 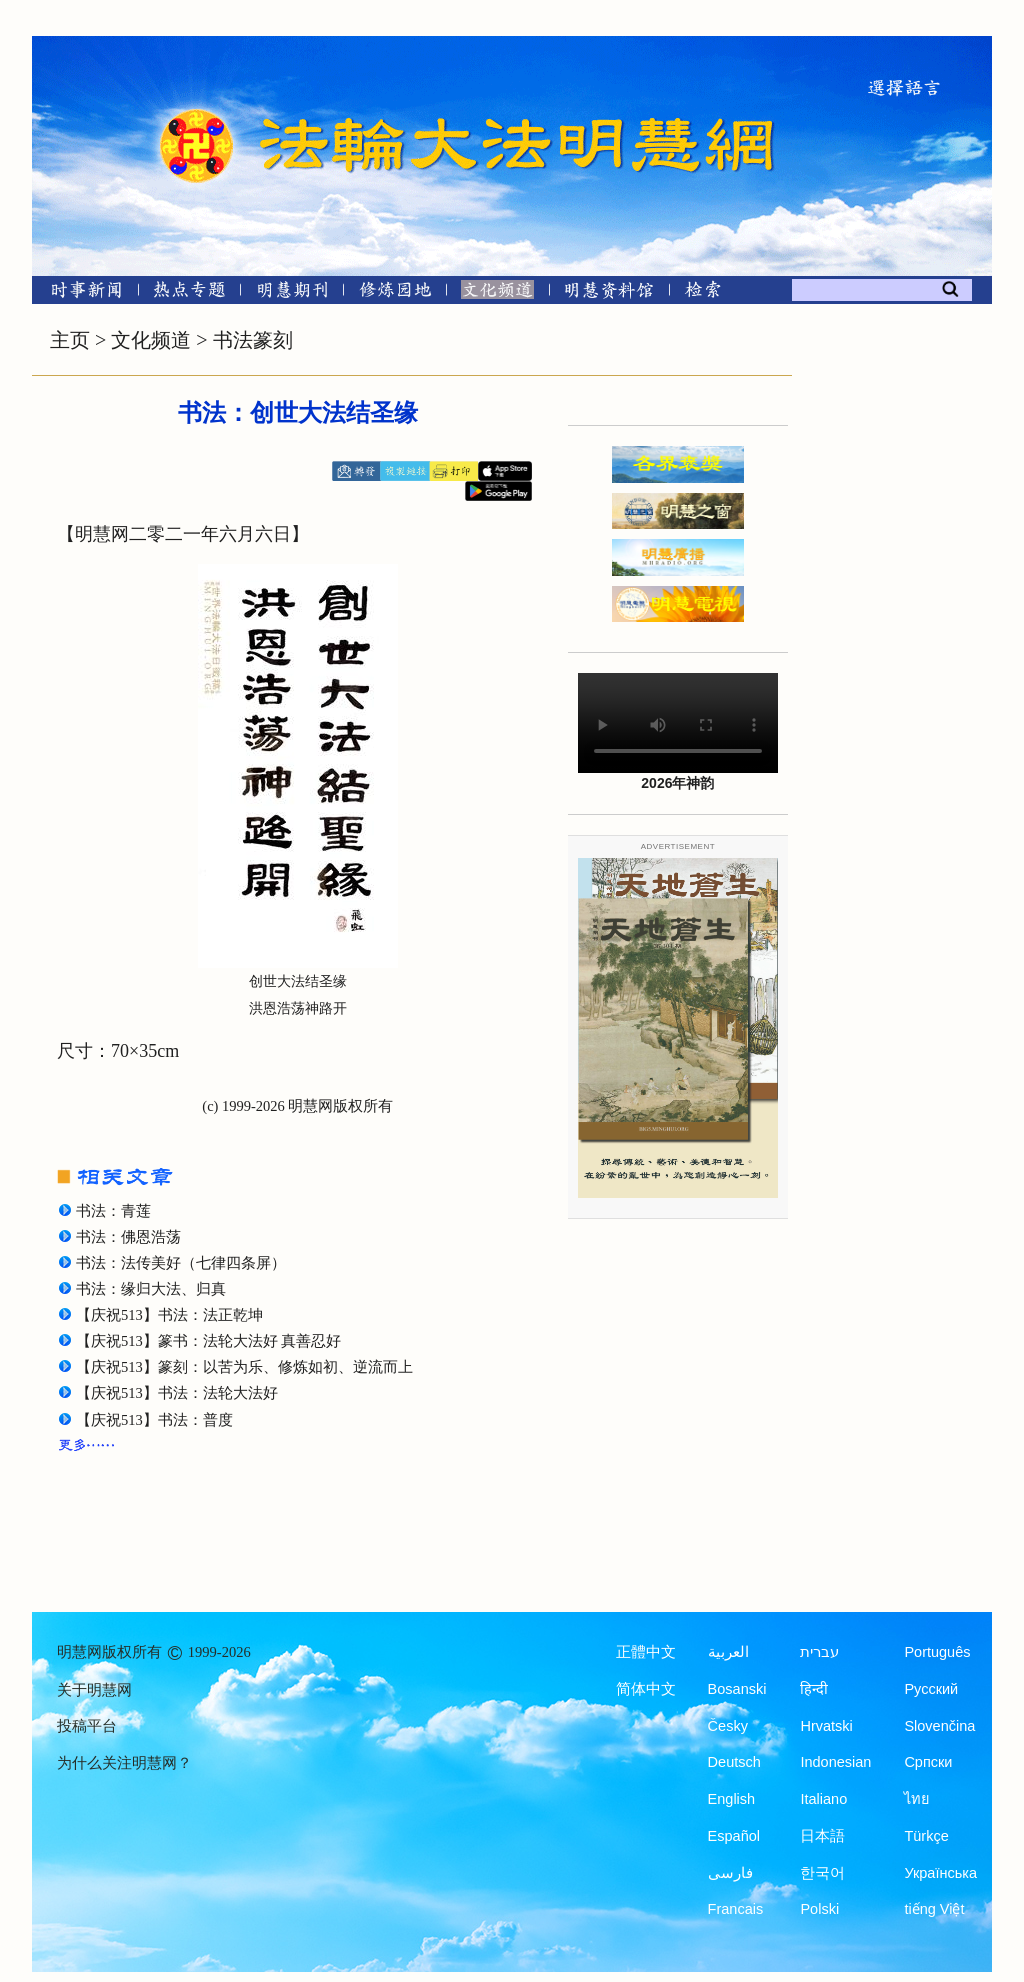 What do you see at coordinates (730, 1873) in the screenshot?
I see `فارسی` at bounding box center [730, 1873].